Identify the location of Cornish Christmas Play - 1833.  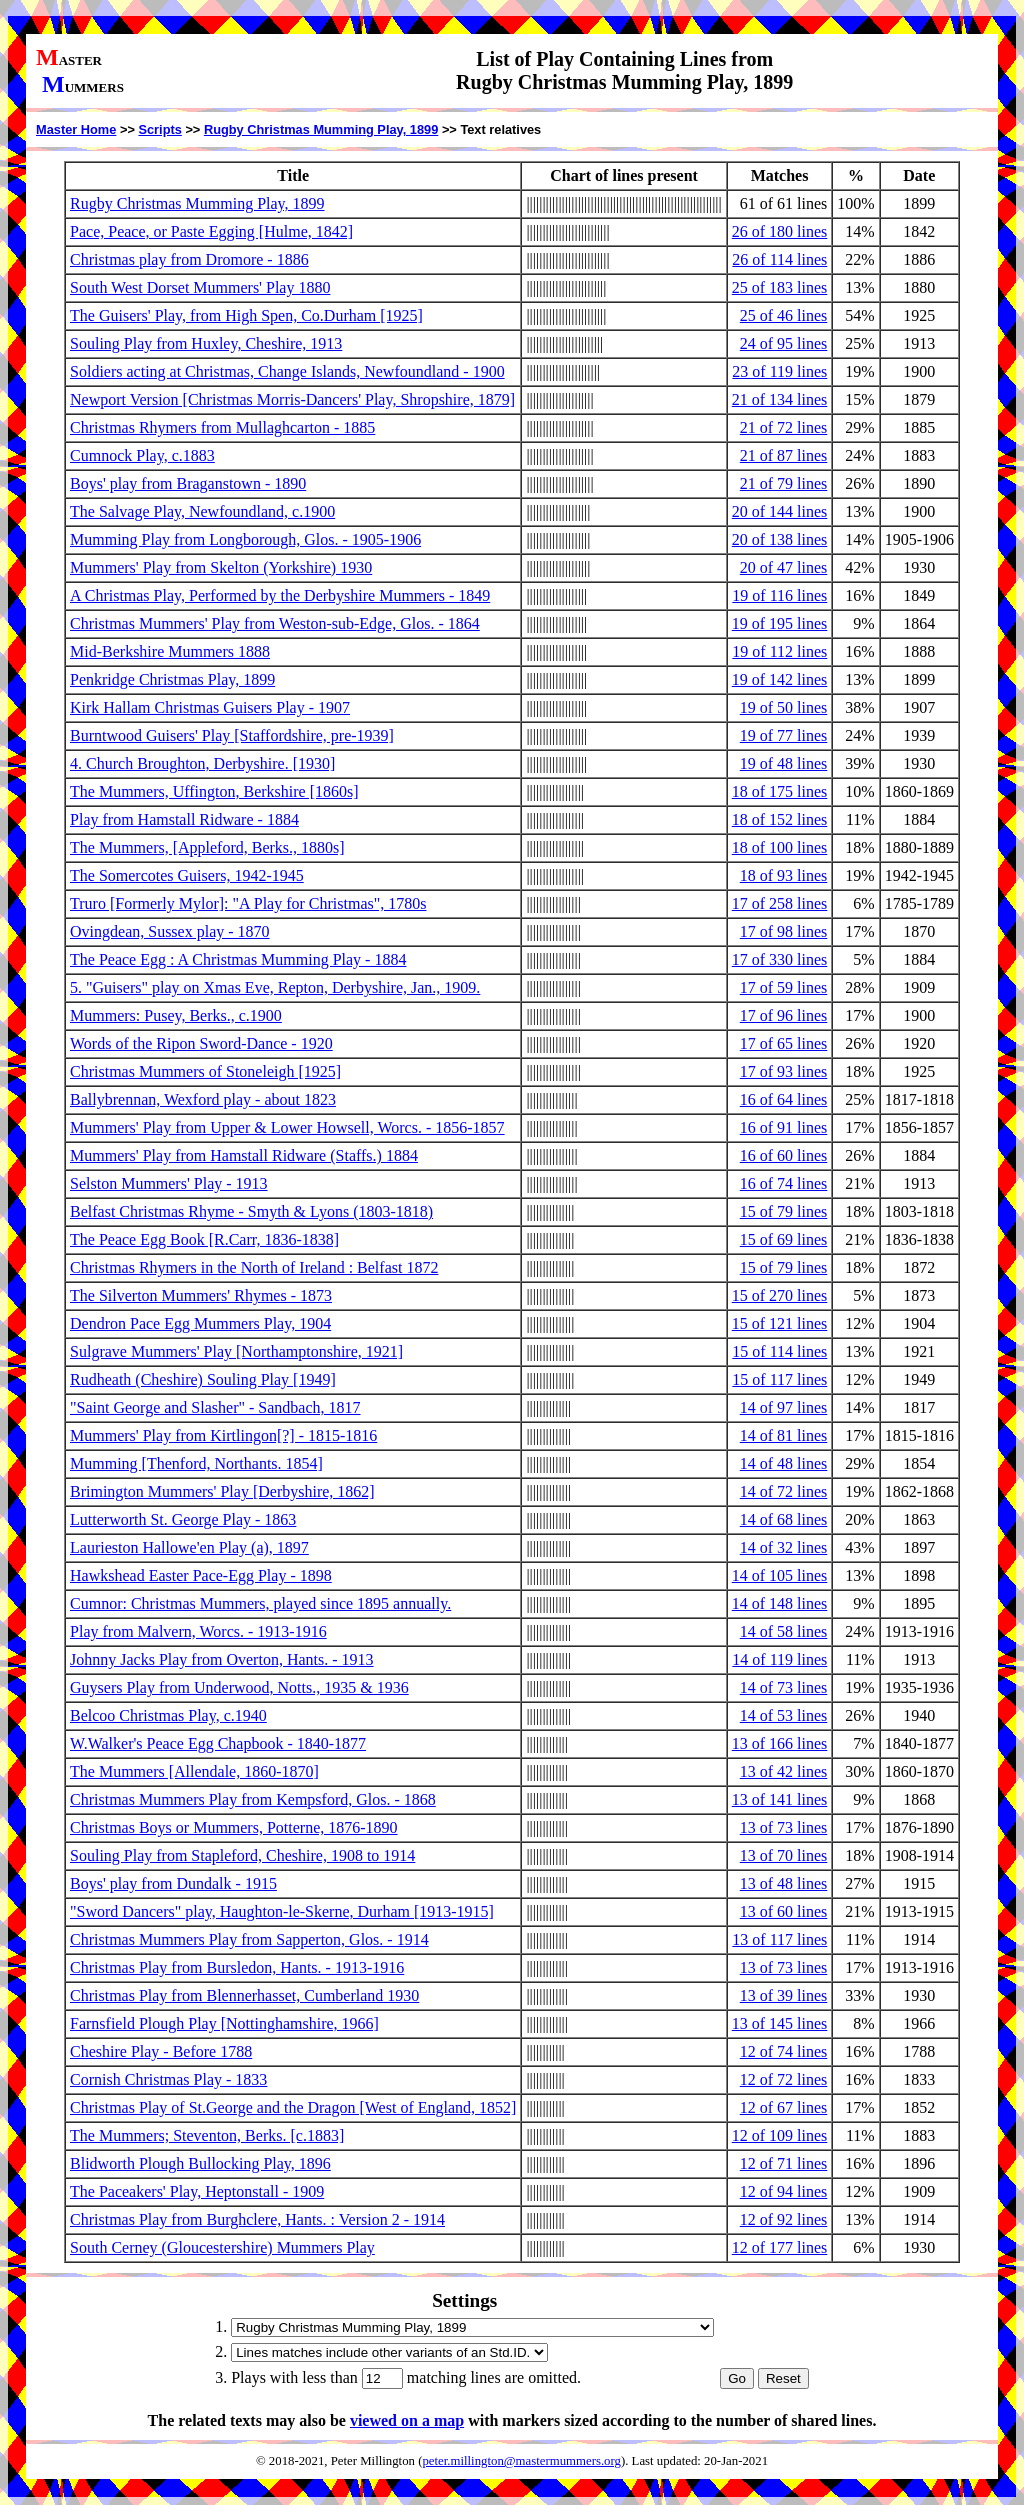
(168, 2079).